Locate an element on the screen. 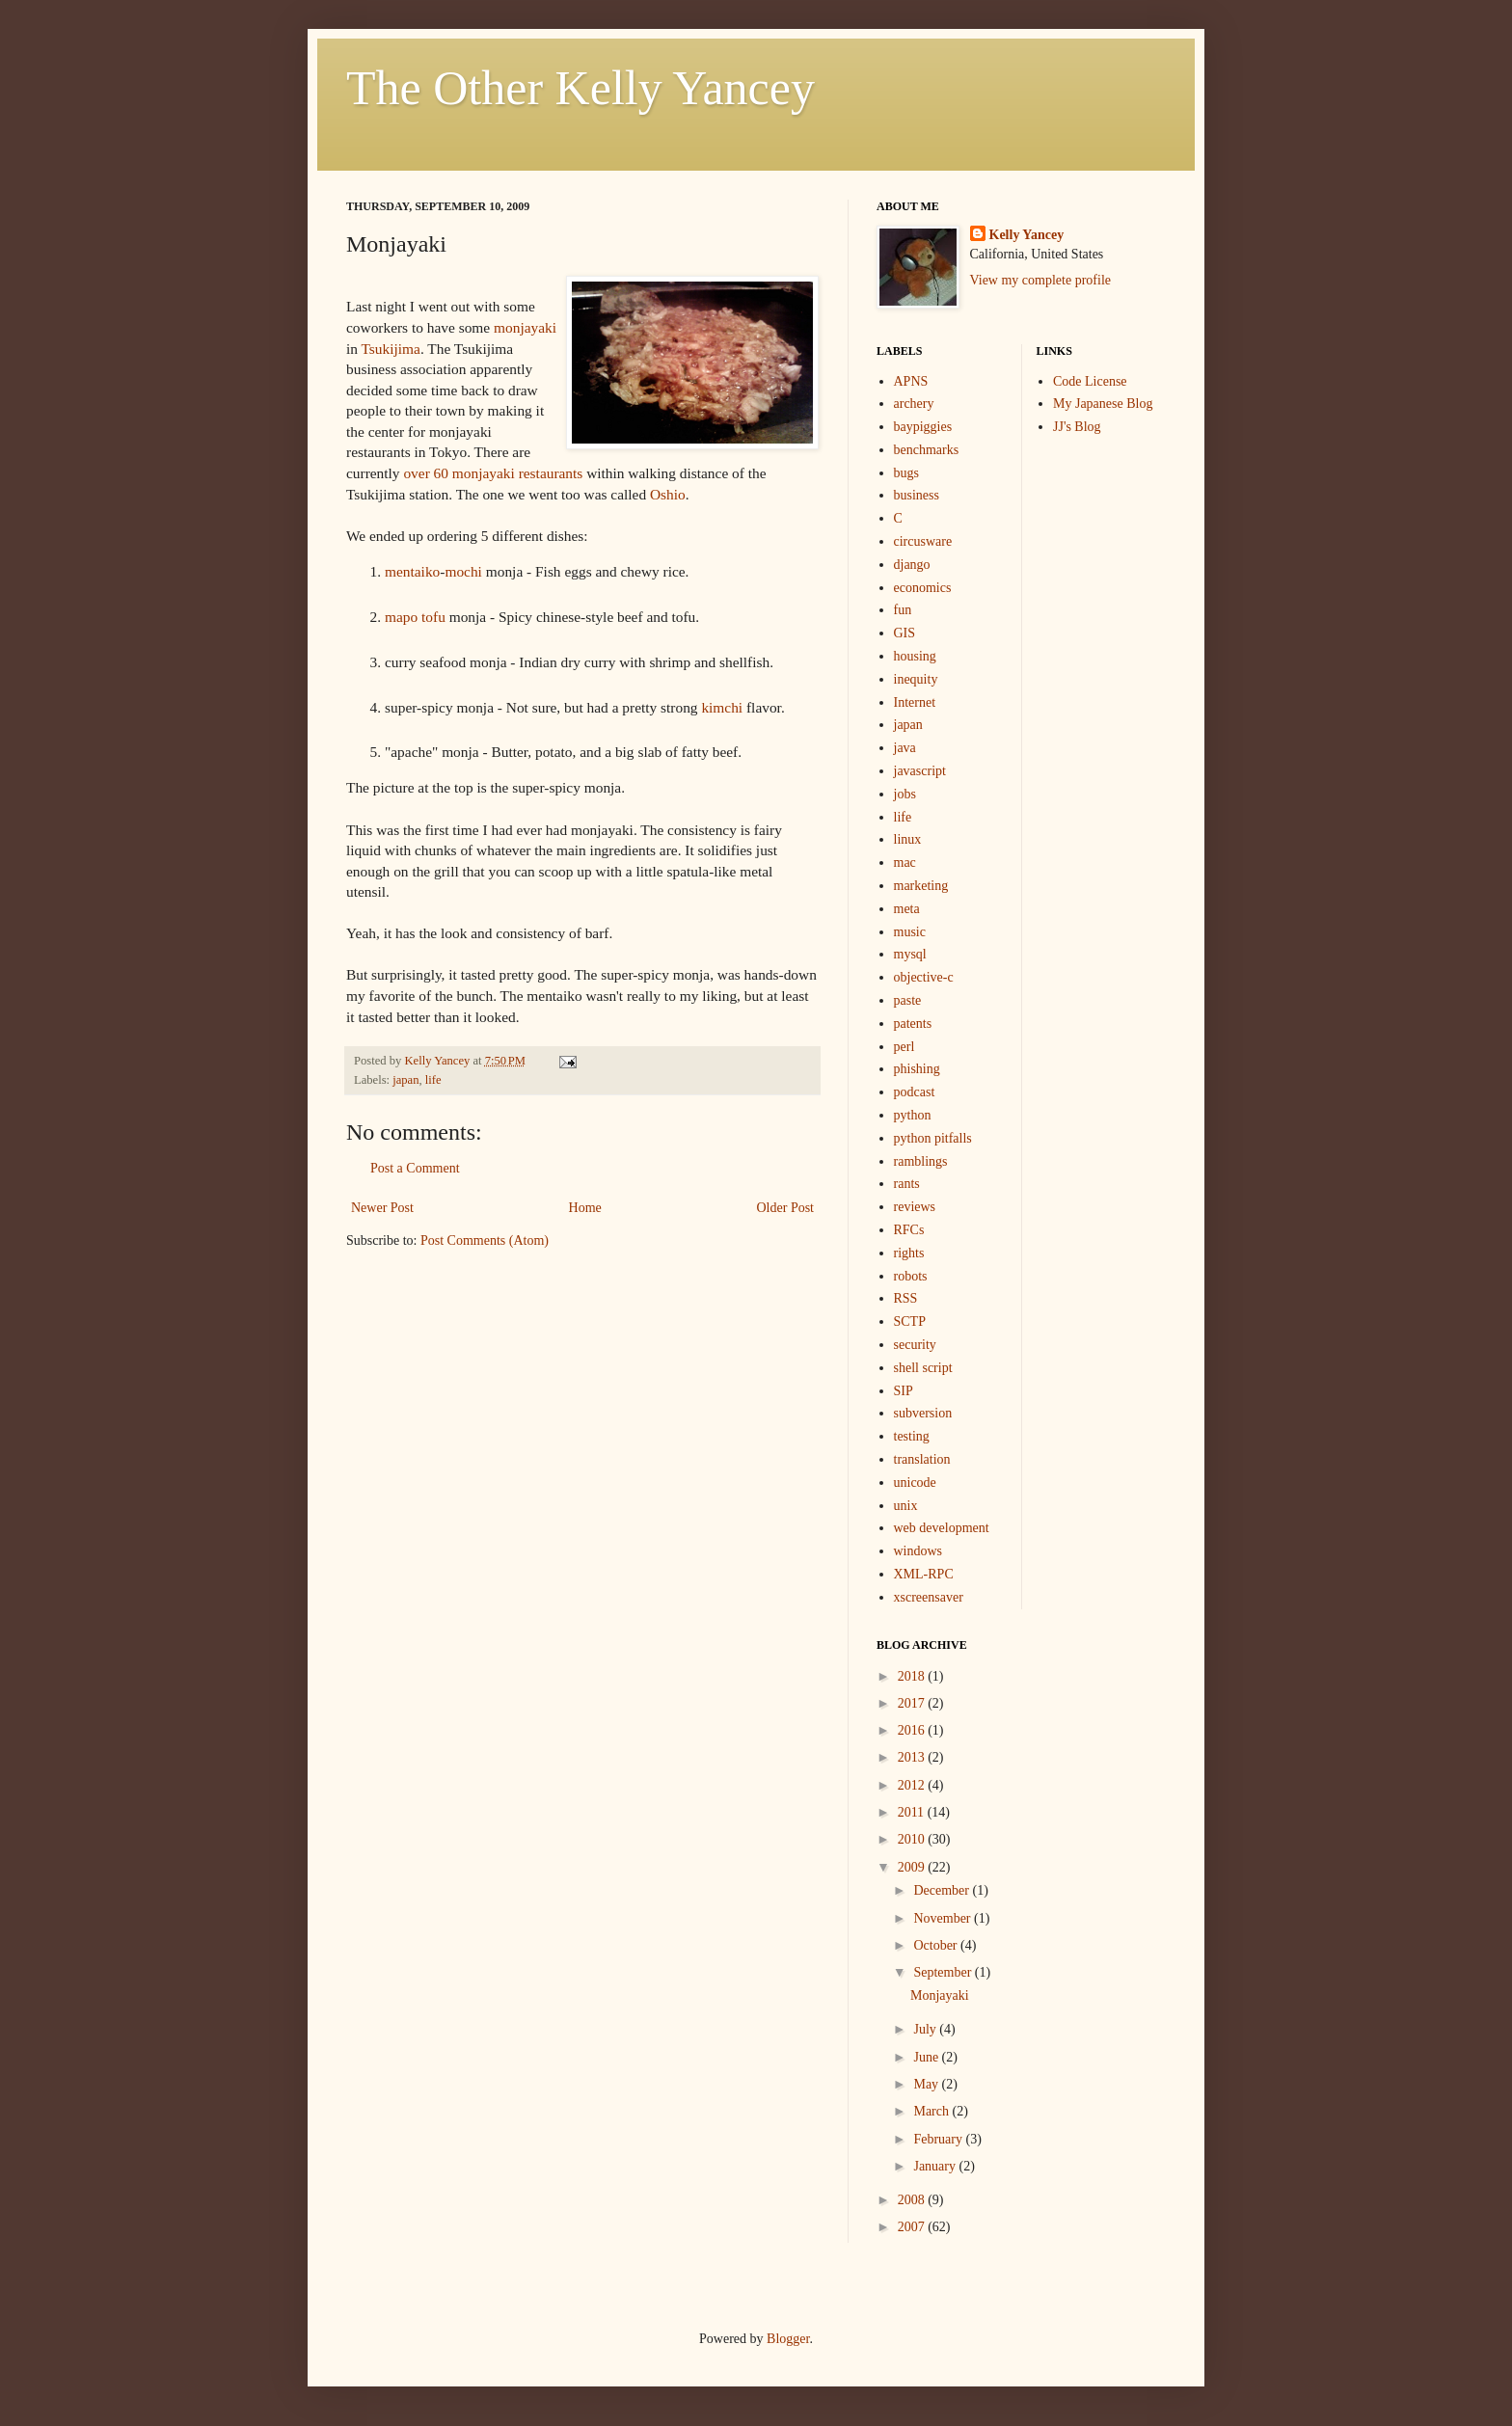 This screenshot has height=2426, width=1512. rants is located at coordinates (907, 1183).